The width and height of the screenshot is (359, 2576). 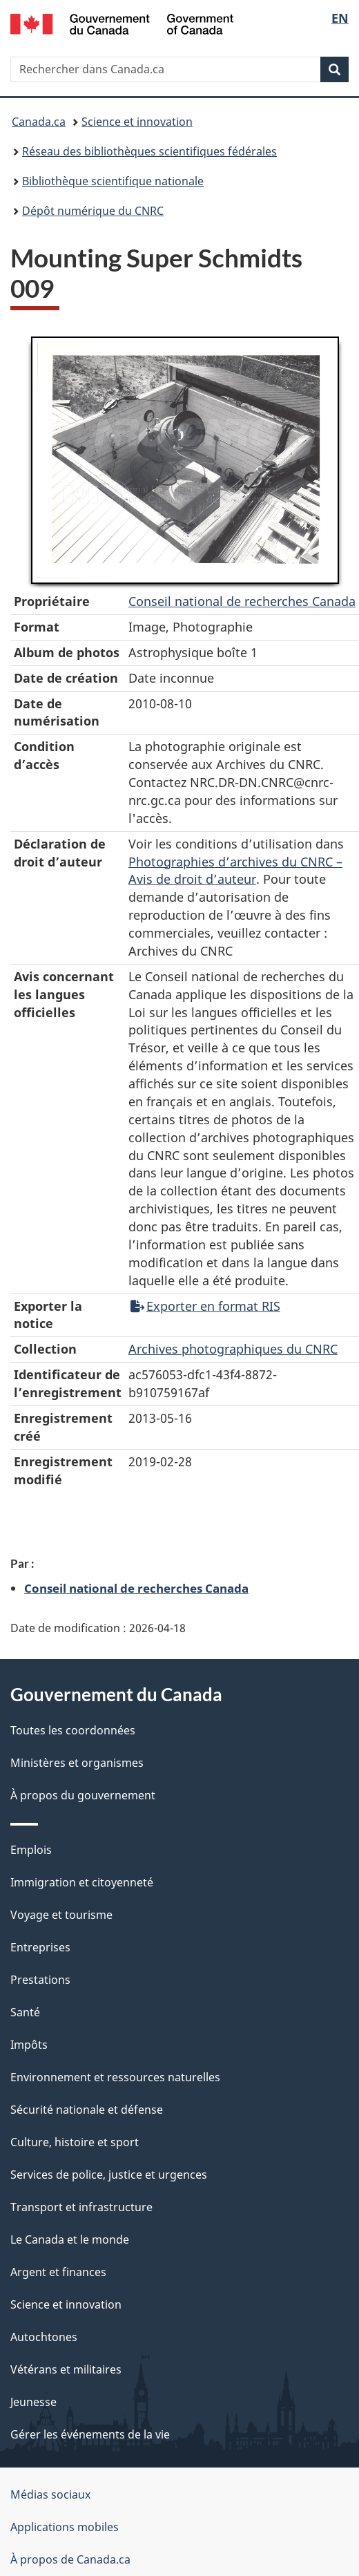 I want to click on Applications mobiles, so click(x=64, y=2527).